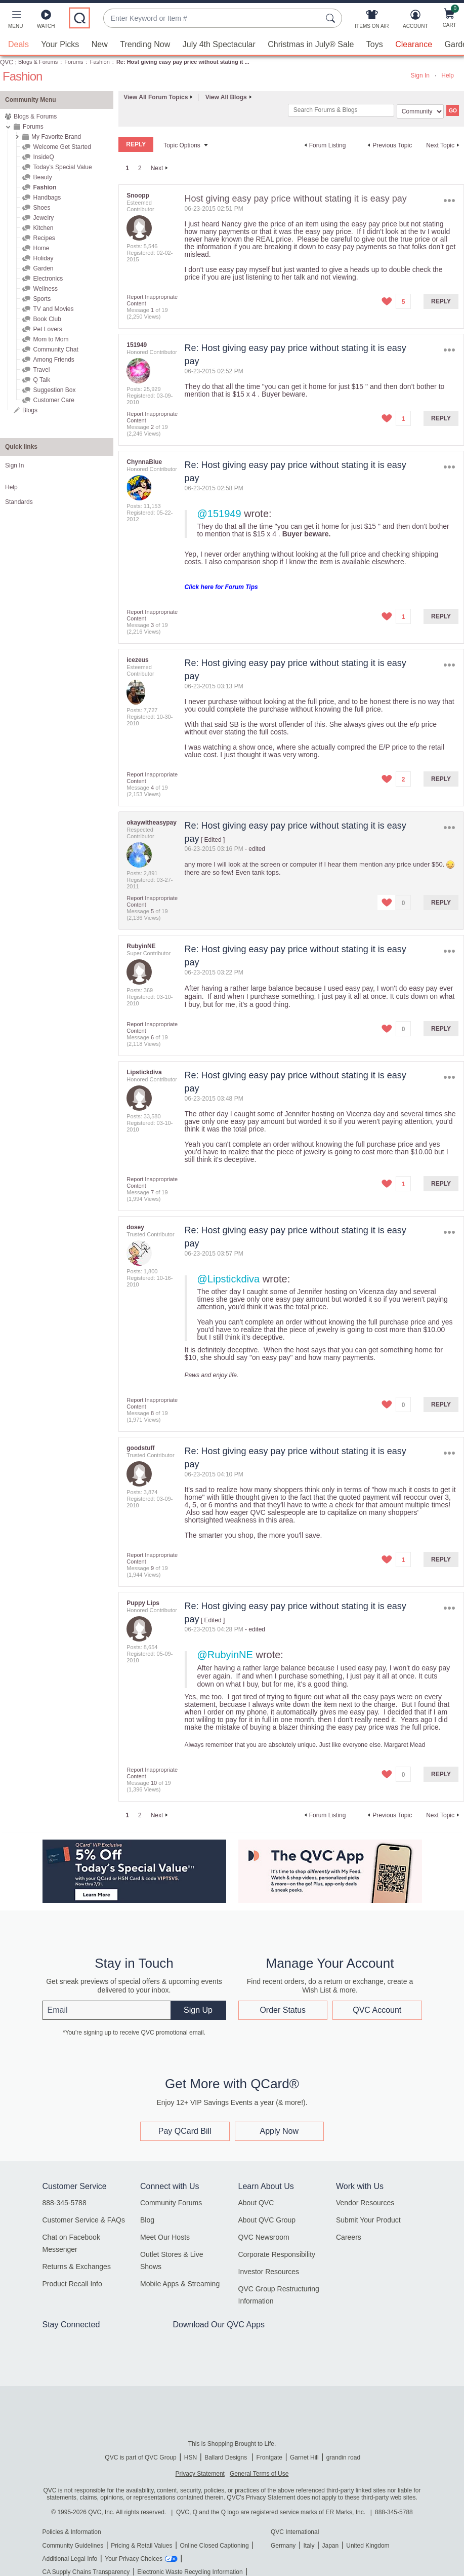 Image resolution: width=464 pixels, height=2576 pixels. Describe the element at coordinates (182, 61) in the screenshot. I see `Re: Host giving easy pay price without stating it ... [link]` at that location.